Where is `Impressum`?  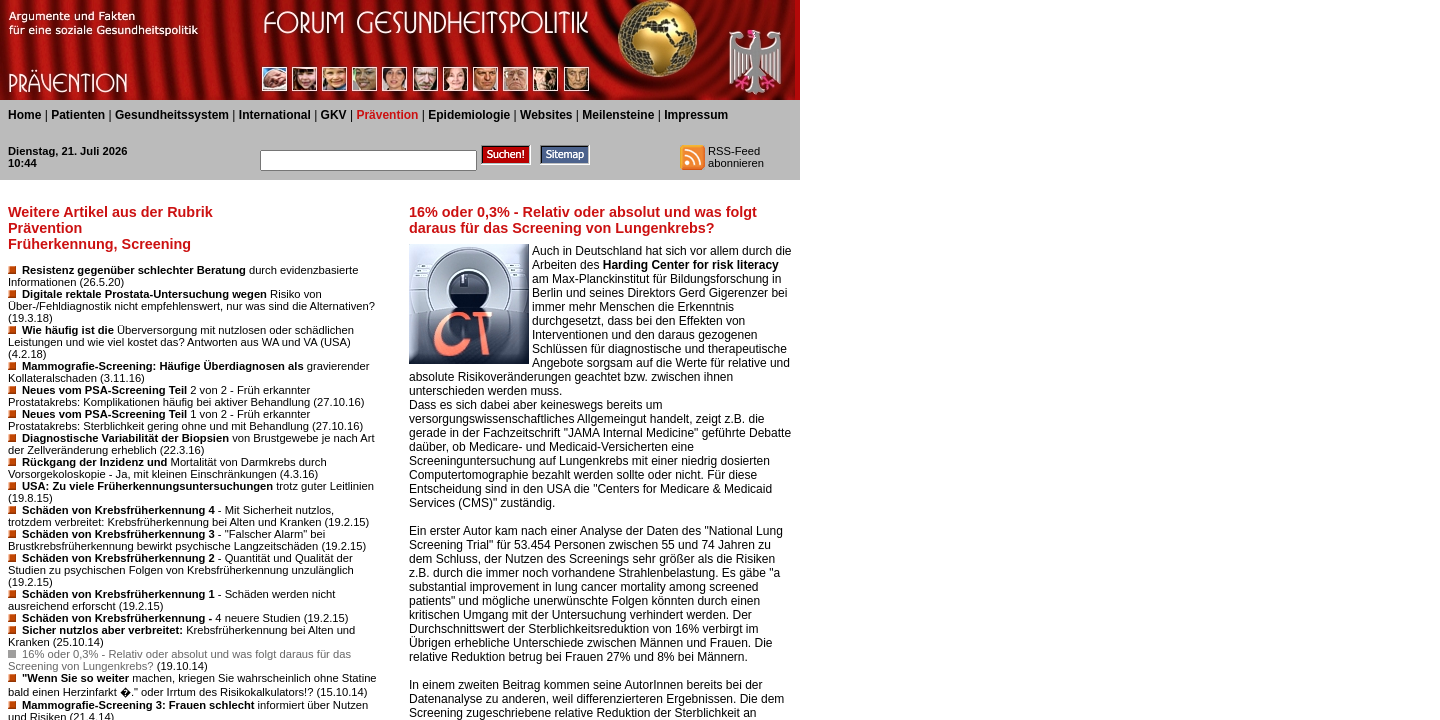
Impressum is located at coordinates (696, 115).